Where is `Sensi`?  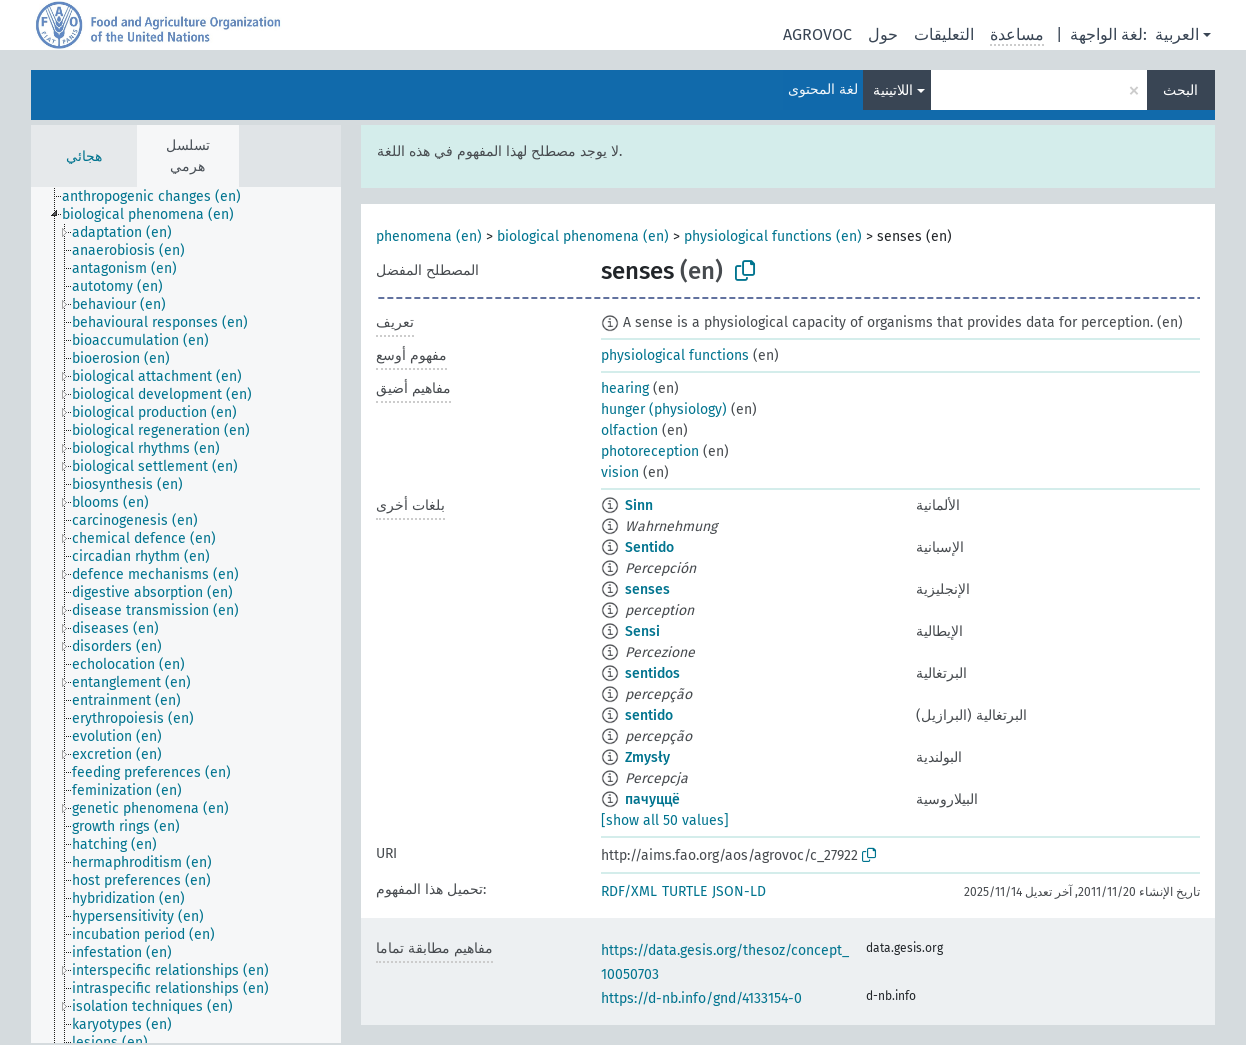
Sensi is located at coordinates (642, 631).